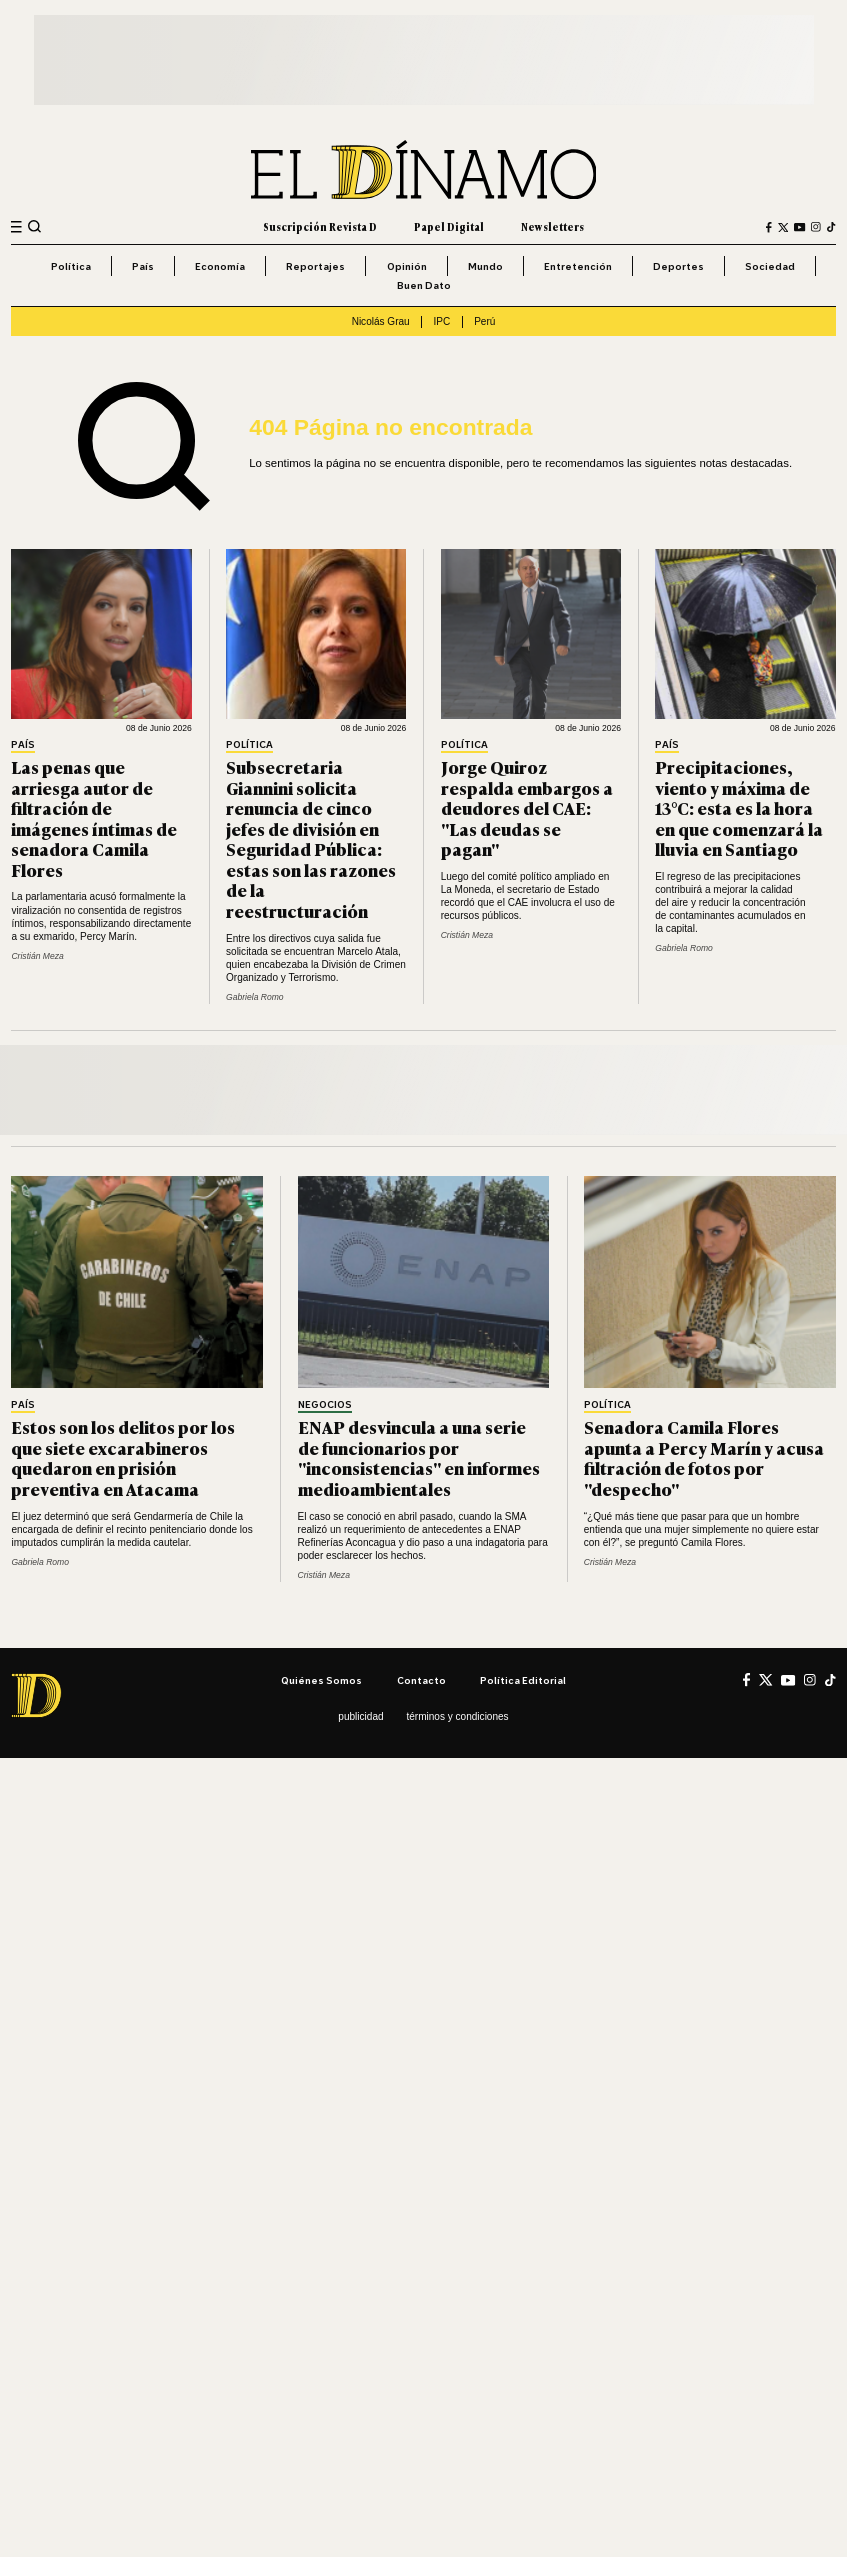 The height and width of the screenshot is (2557, 847). What do you see at coordinates (485, 266) in the screenshot?
I see `Mundo` at bounding box center [485, 266].